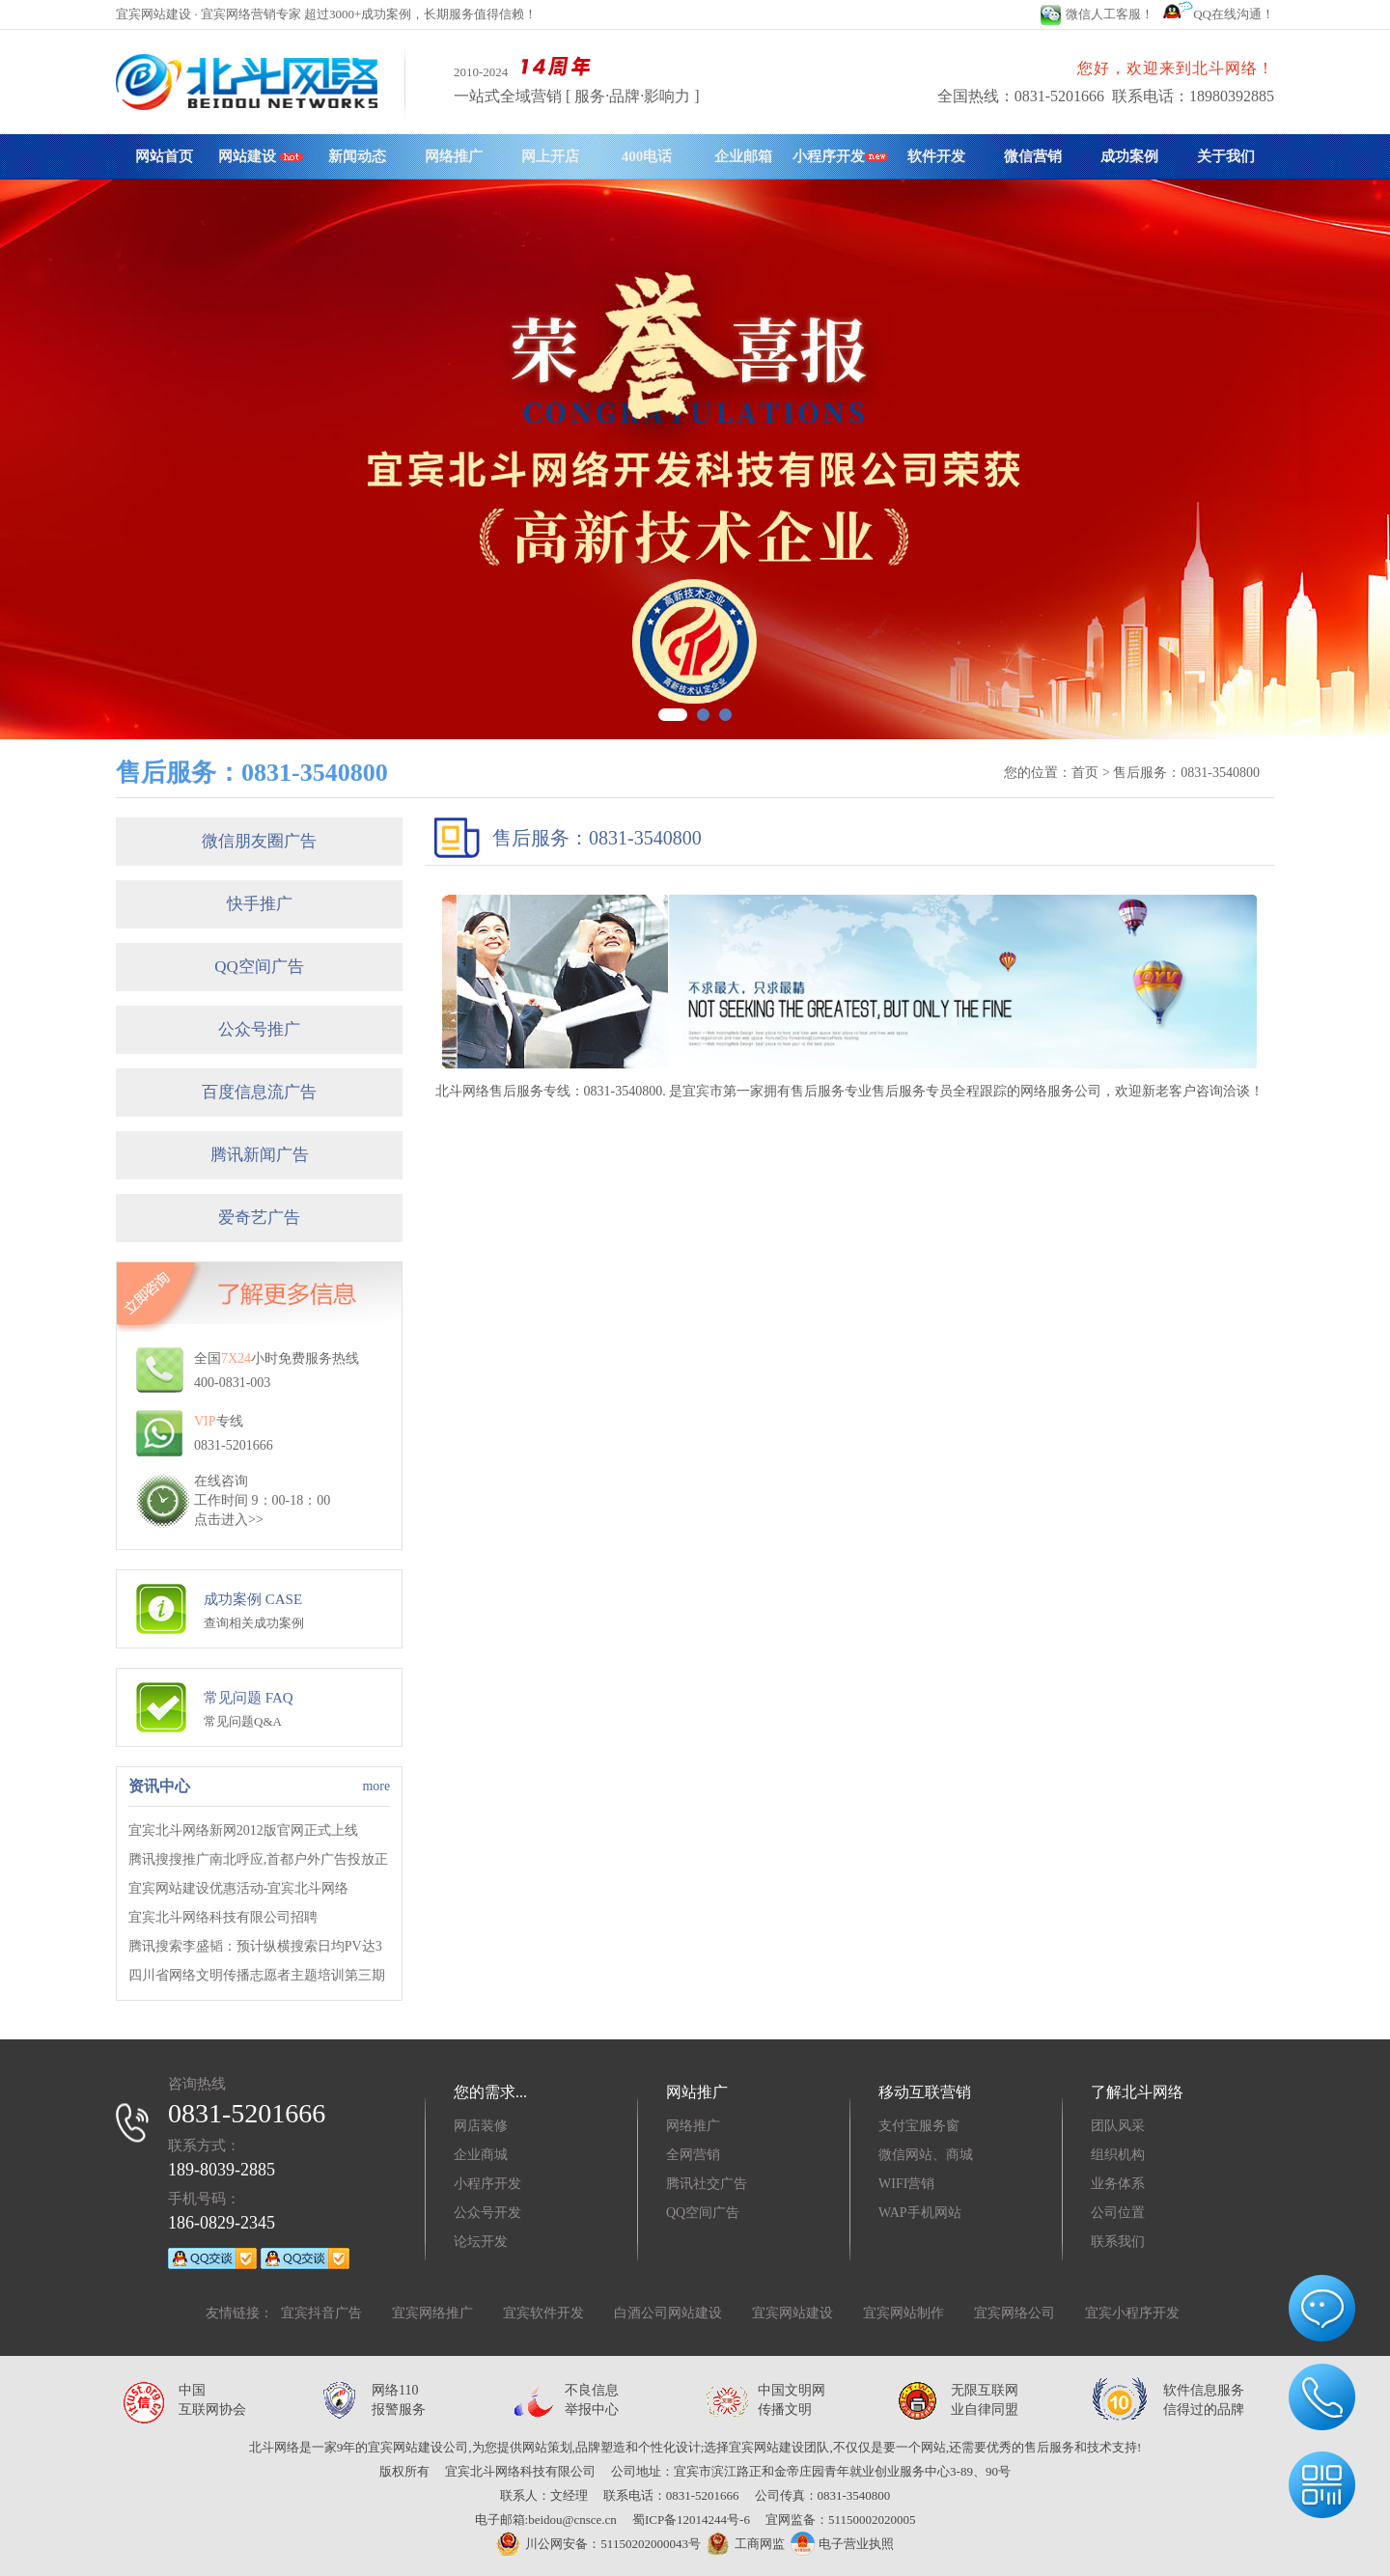  Describe the element at coordinates (743, 2544) in the screenshot. I see `工商网监` at that location.